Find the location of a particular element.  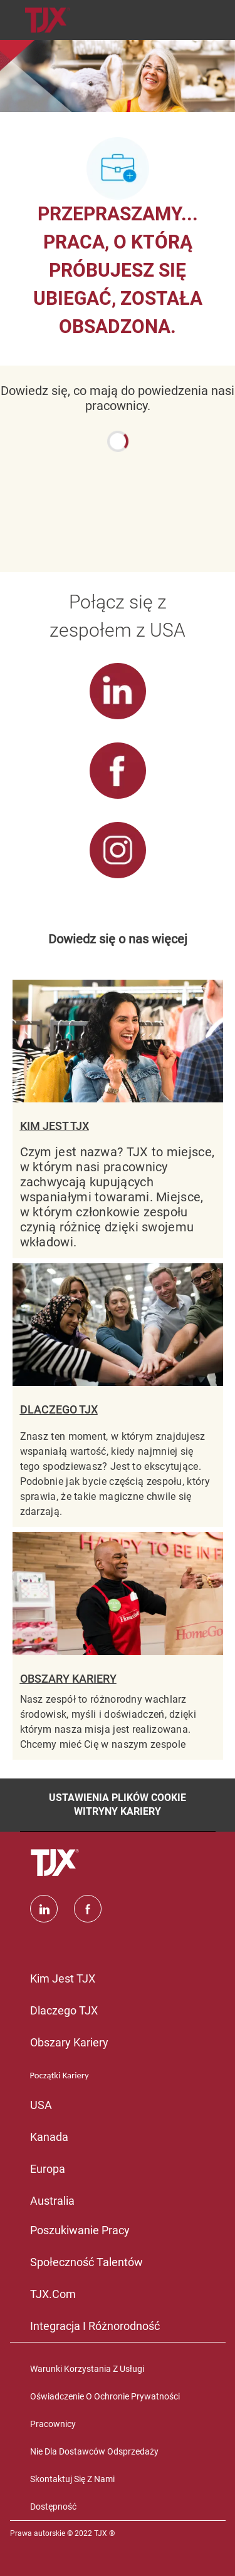

[facebook] is located at coordinates (88, 1908).